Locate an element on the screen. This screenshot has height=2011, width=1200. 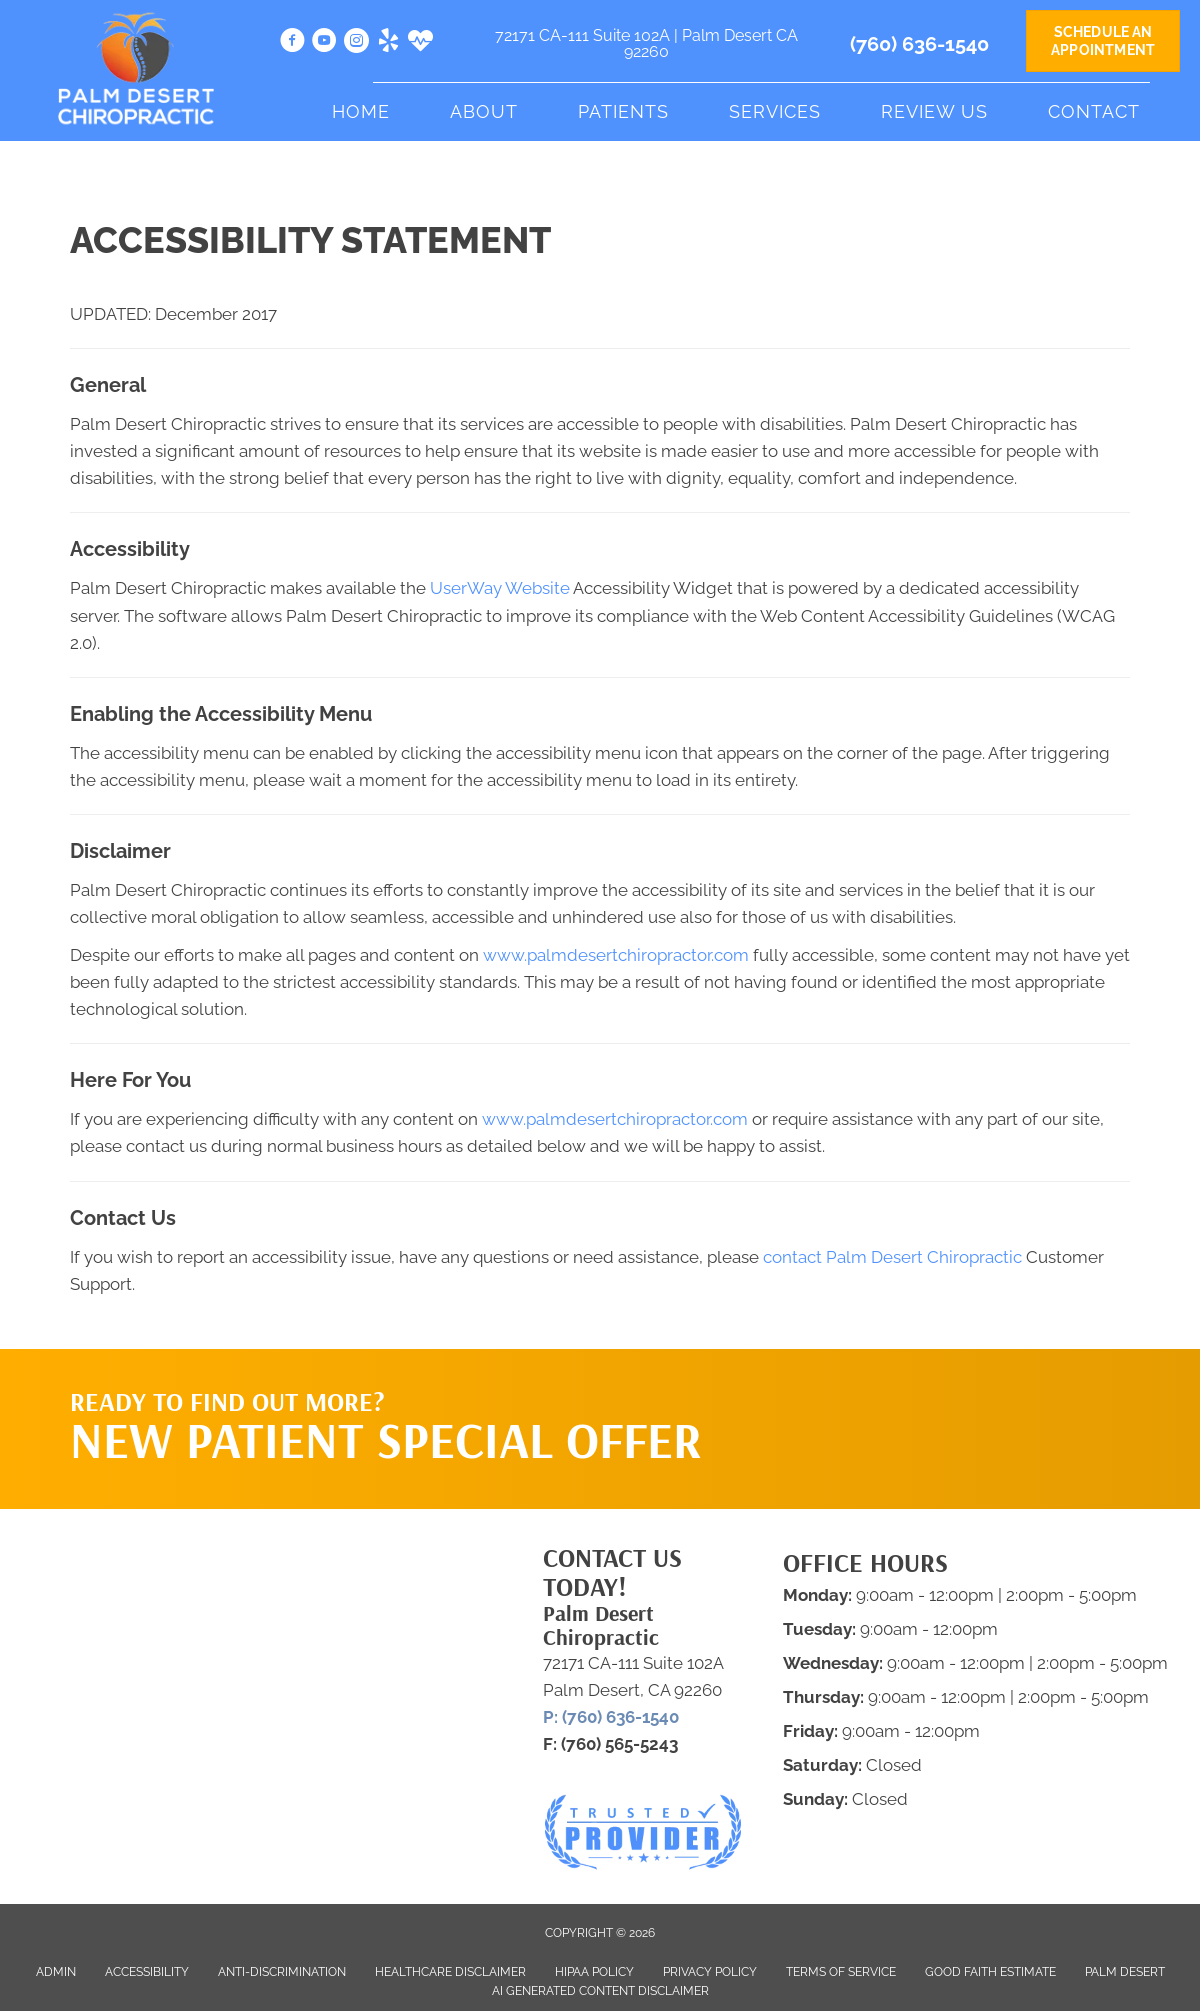
UserWay Website is located at coordinates (500, 588).